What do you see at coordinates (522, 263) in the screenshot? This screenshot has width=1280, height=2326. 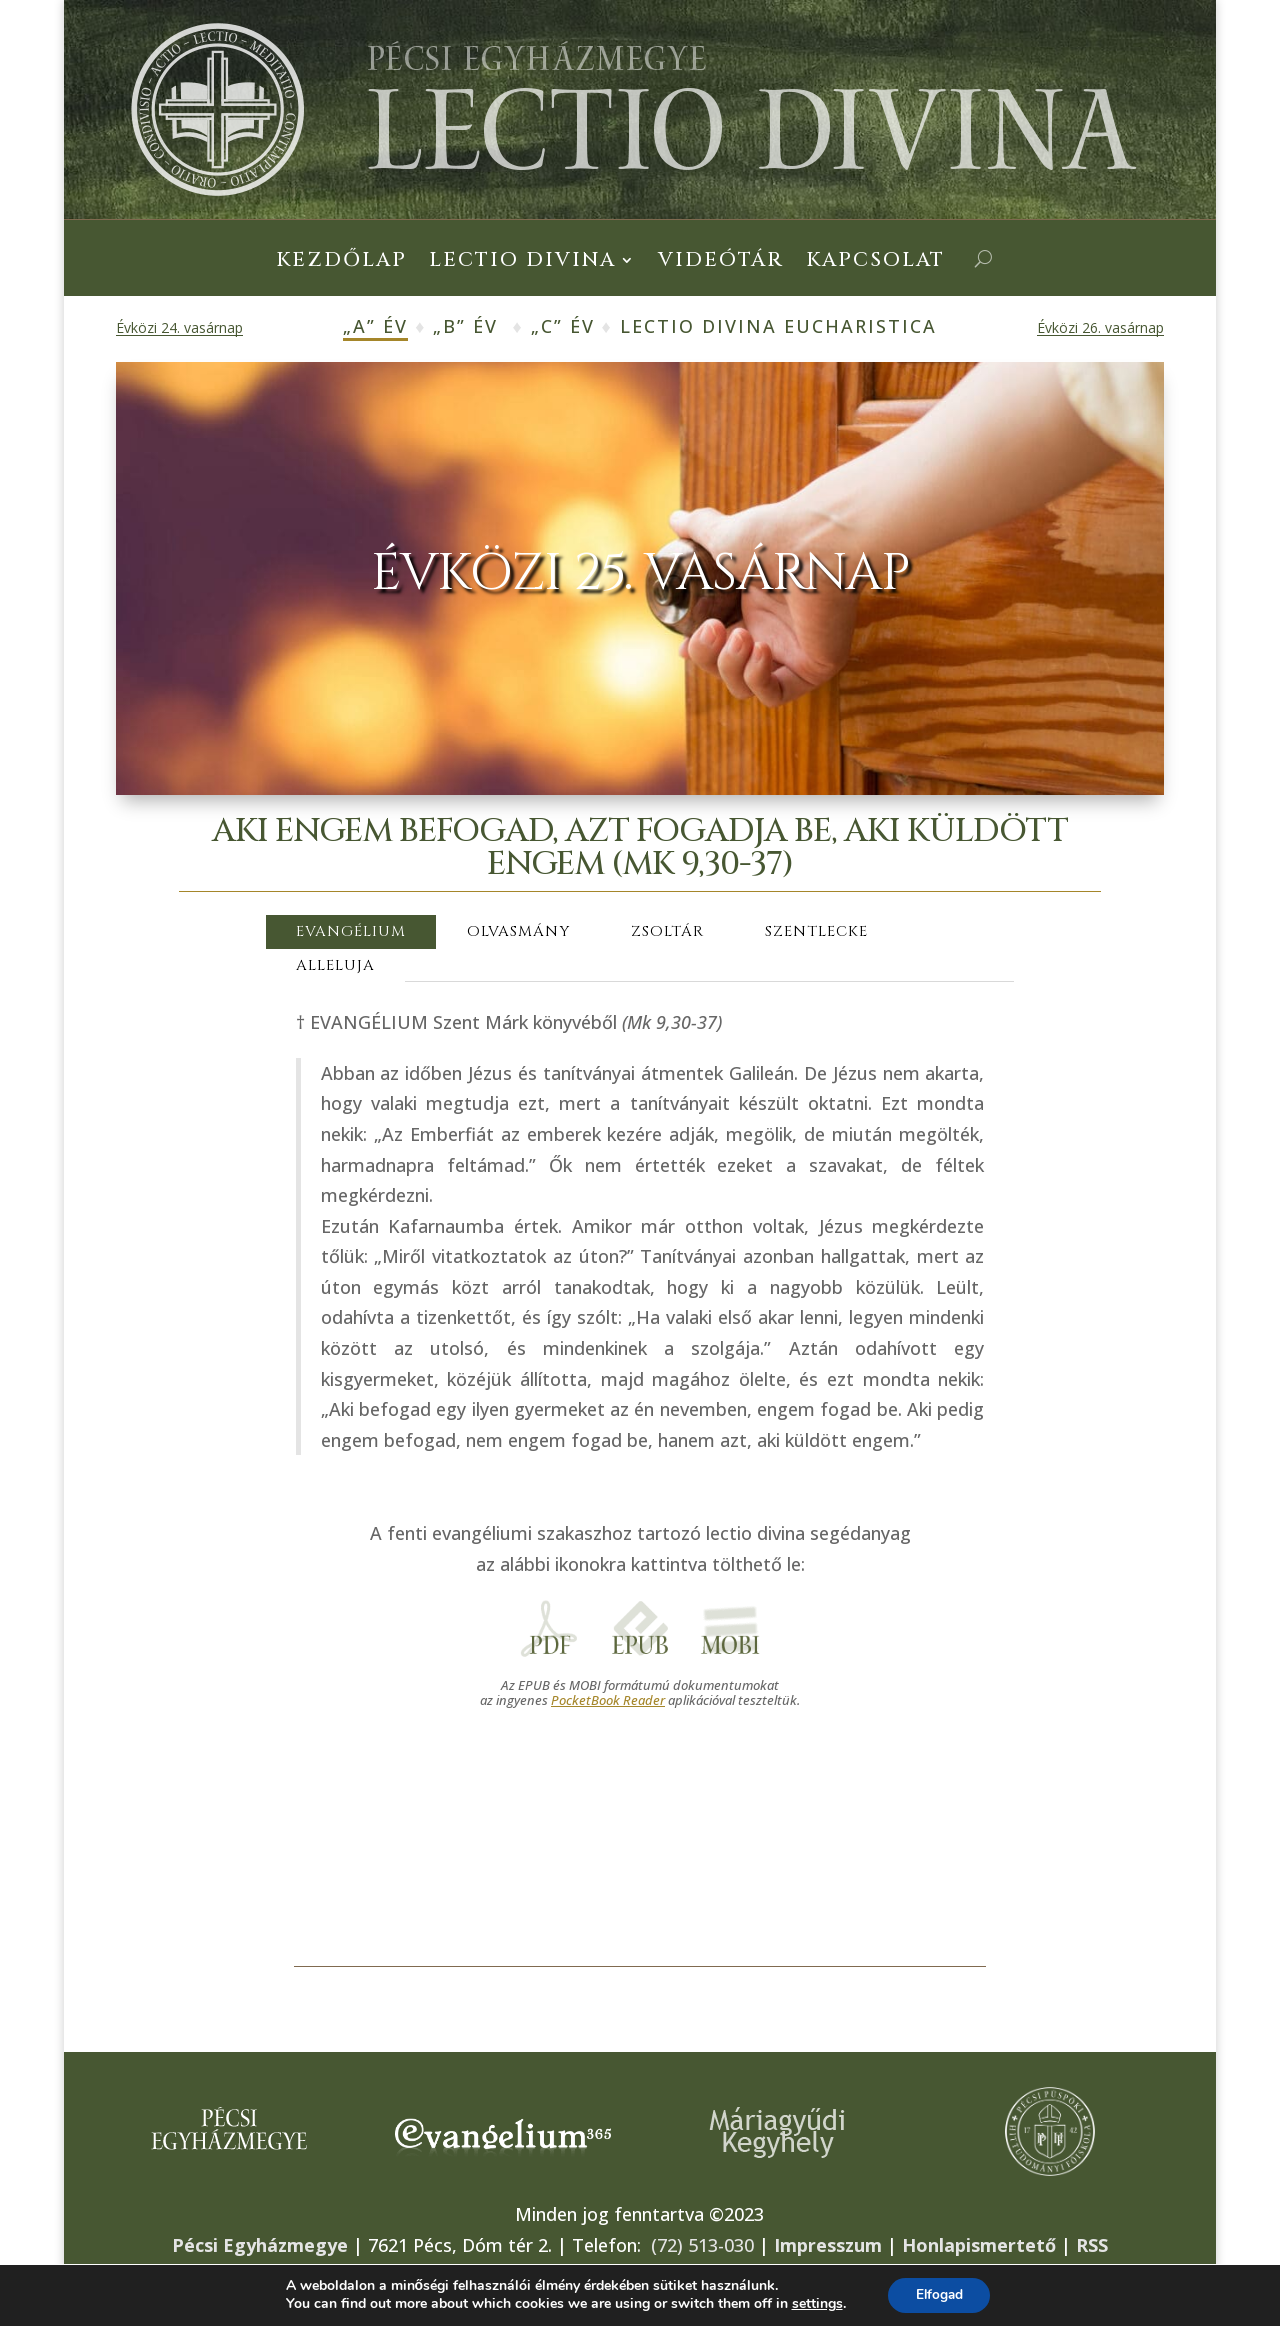 I see `Lectio Divina` at bounding box center [522, 263].